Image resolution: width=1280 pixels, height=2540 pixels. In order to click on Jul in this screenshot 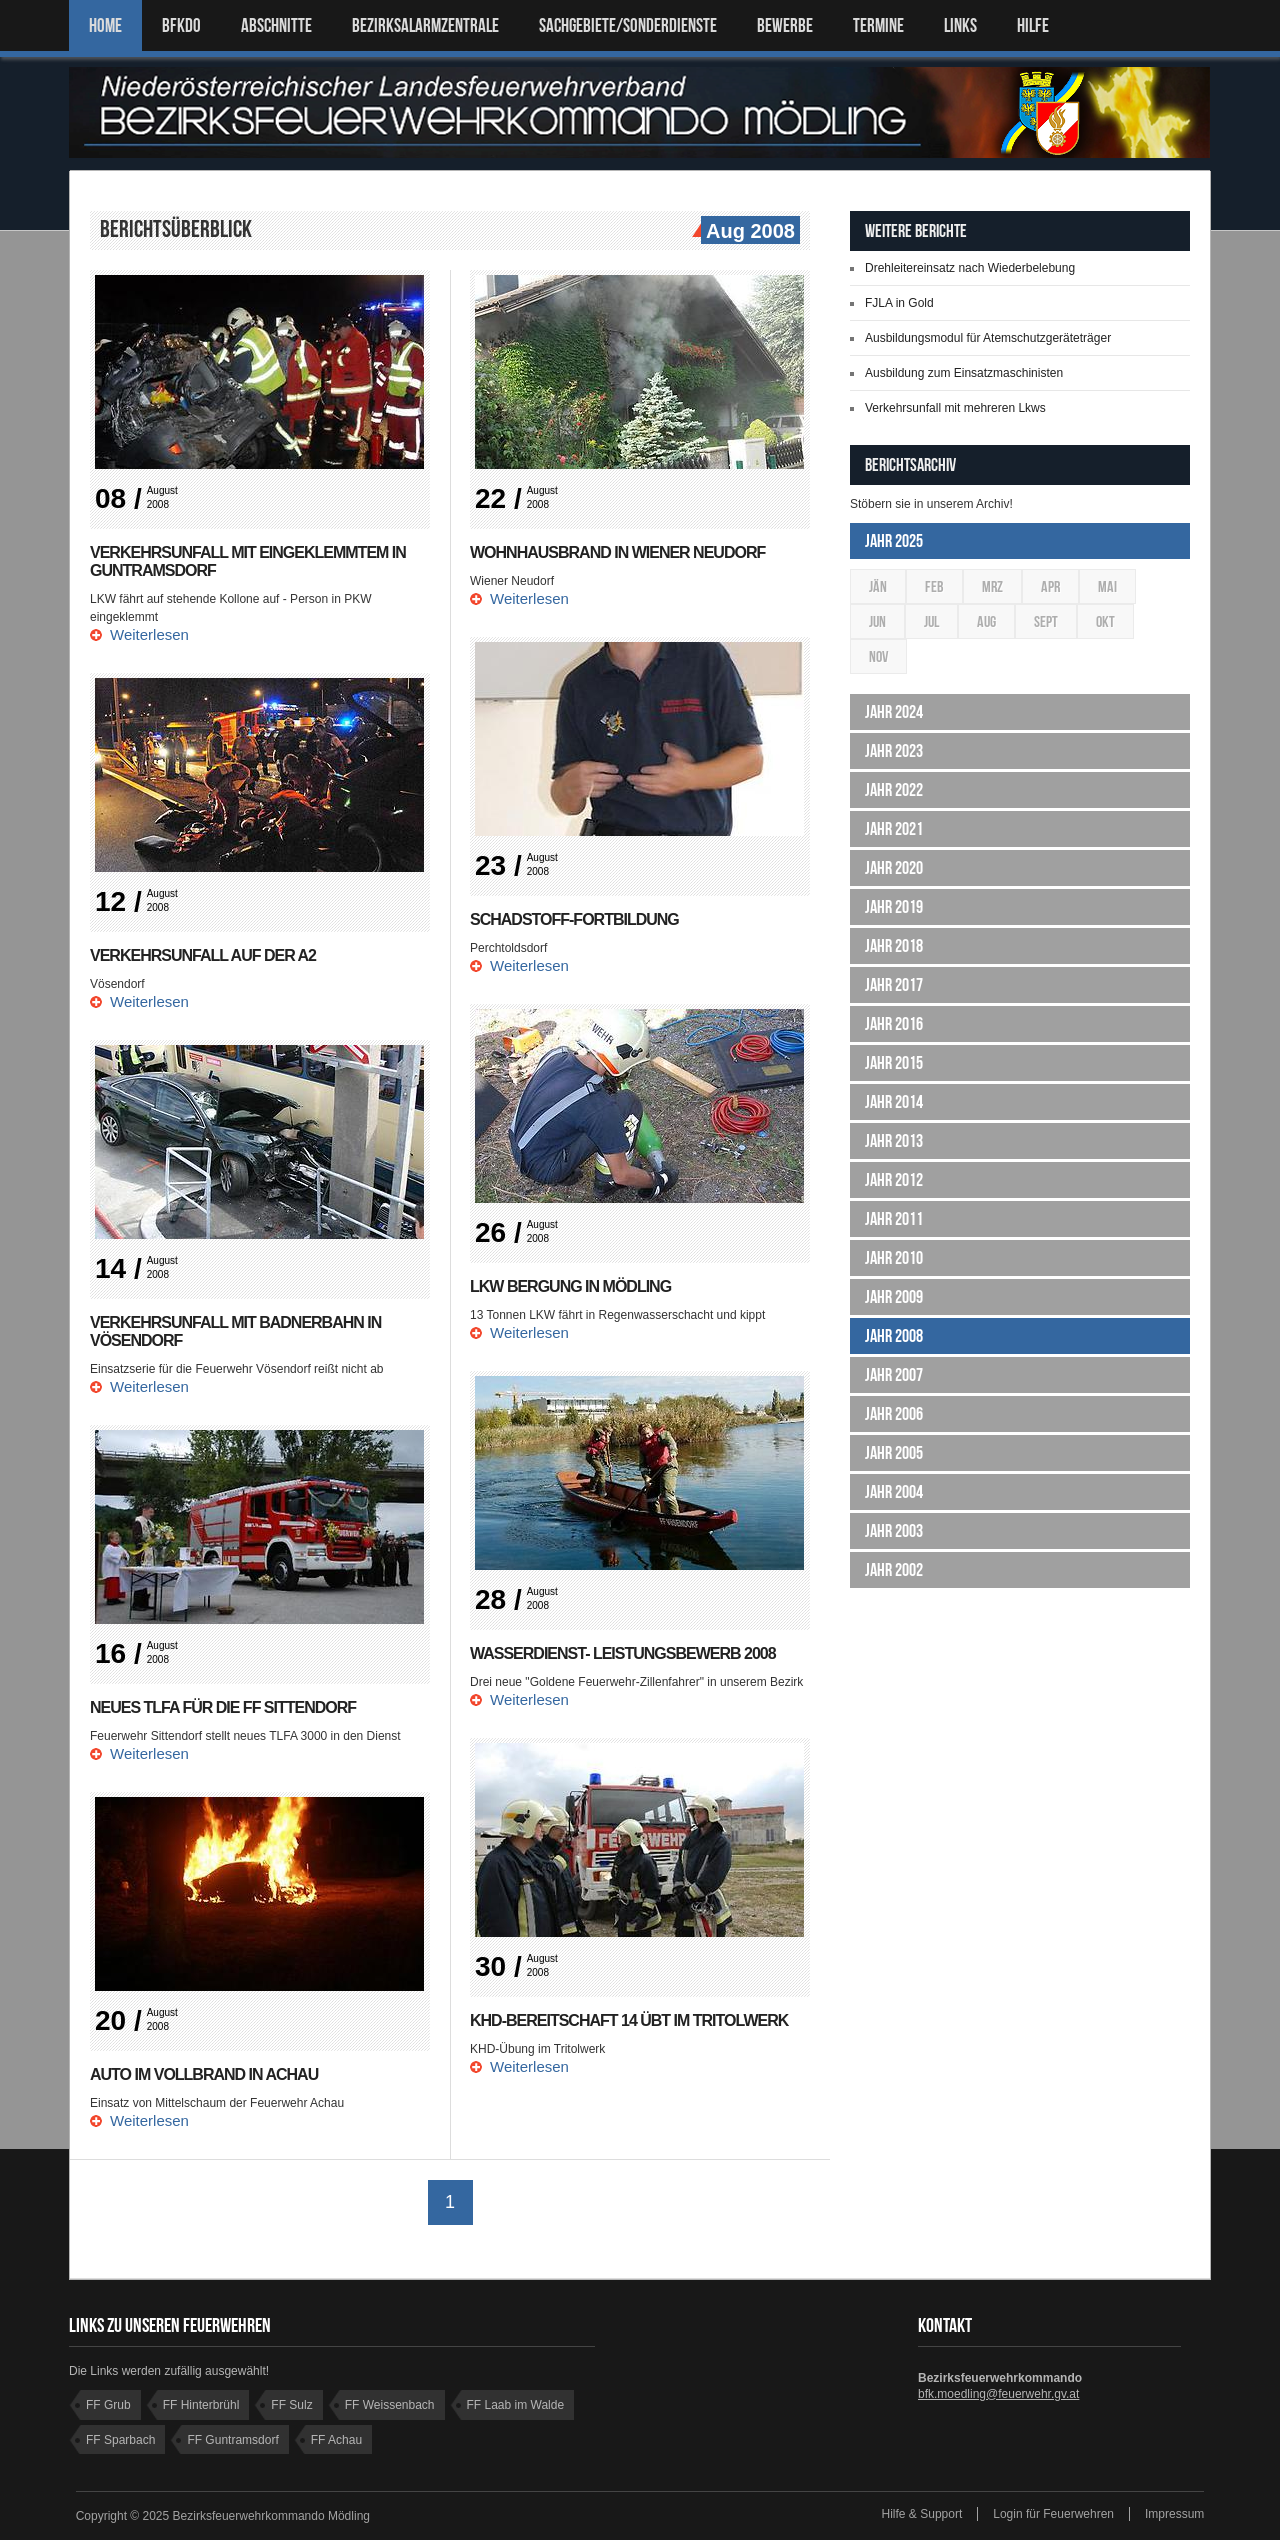, I will do `click(931, 621)`.